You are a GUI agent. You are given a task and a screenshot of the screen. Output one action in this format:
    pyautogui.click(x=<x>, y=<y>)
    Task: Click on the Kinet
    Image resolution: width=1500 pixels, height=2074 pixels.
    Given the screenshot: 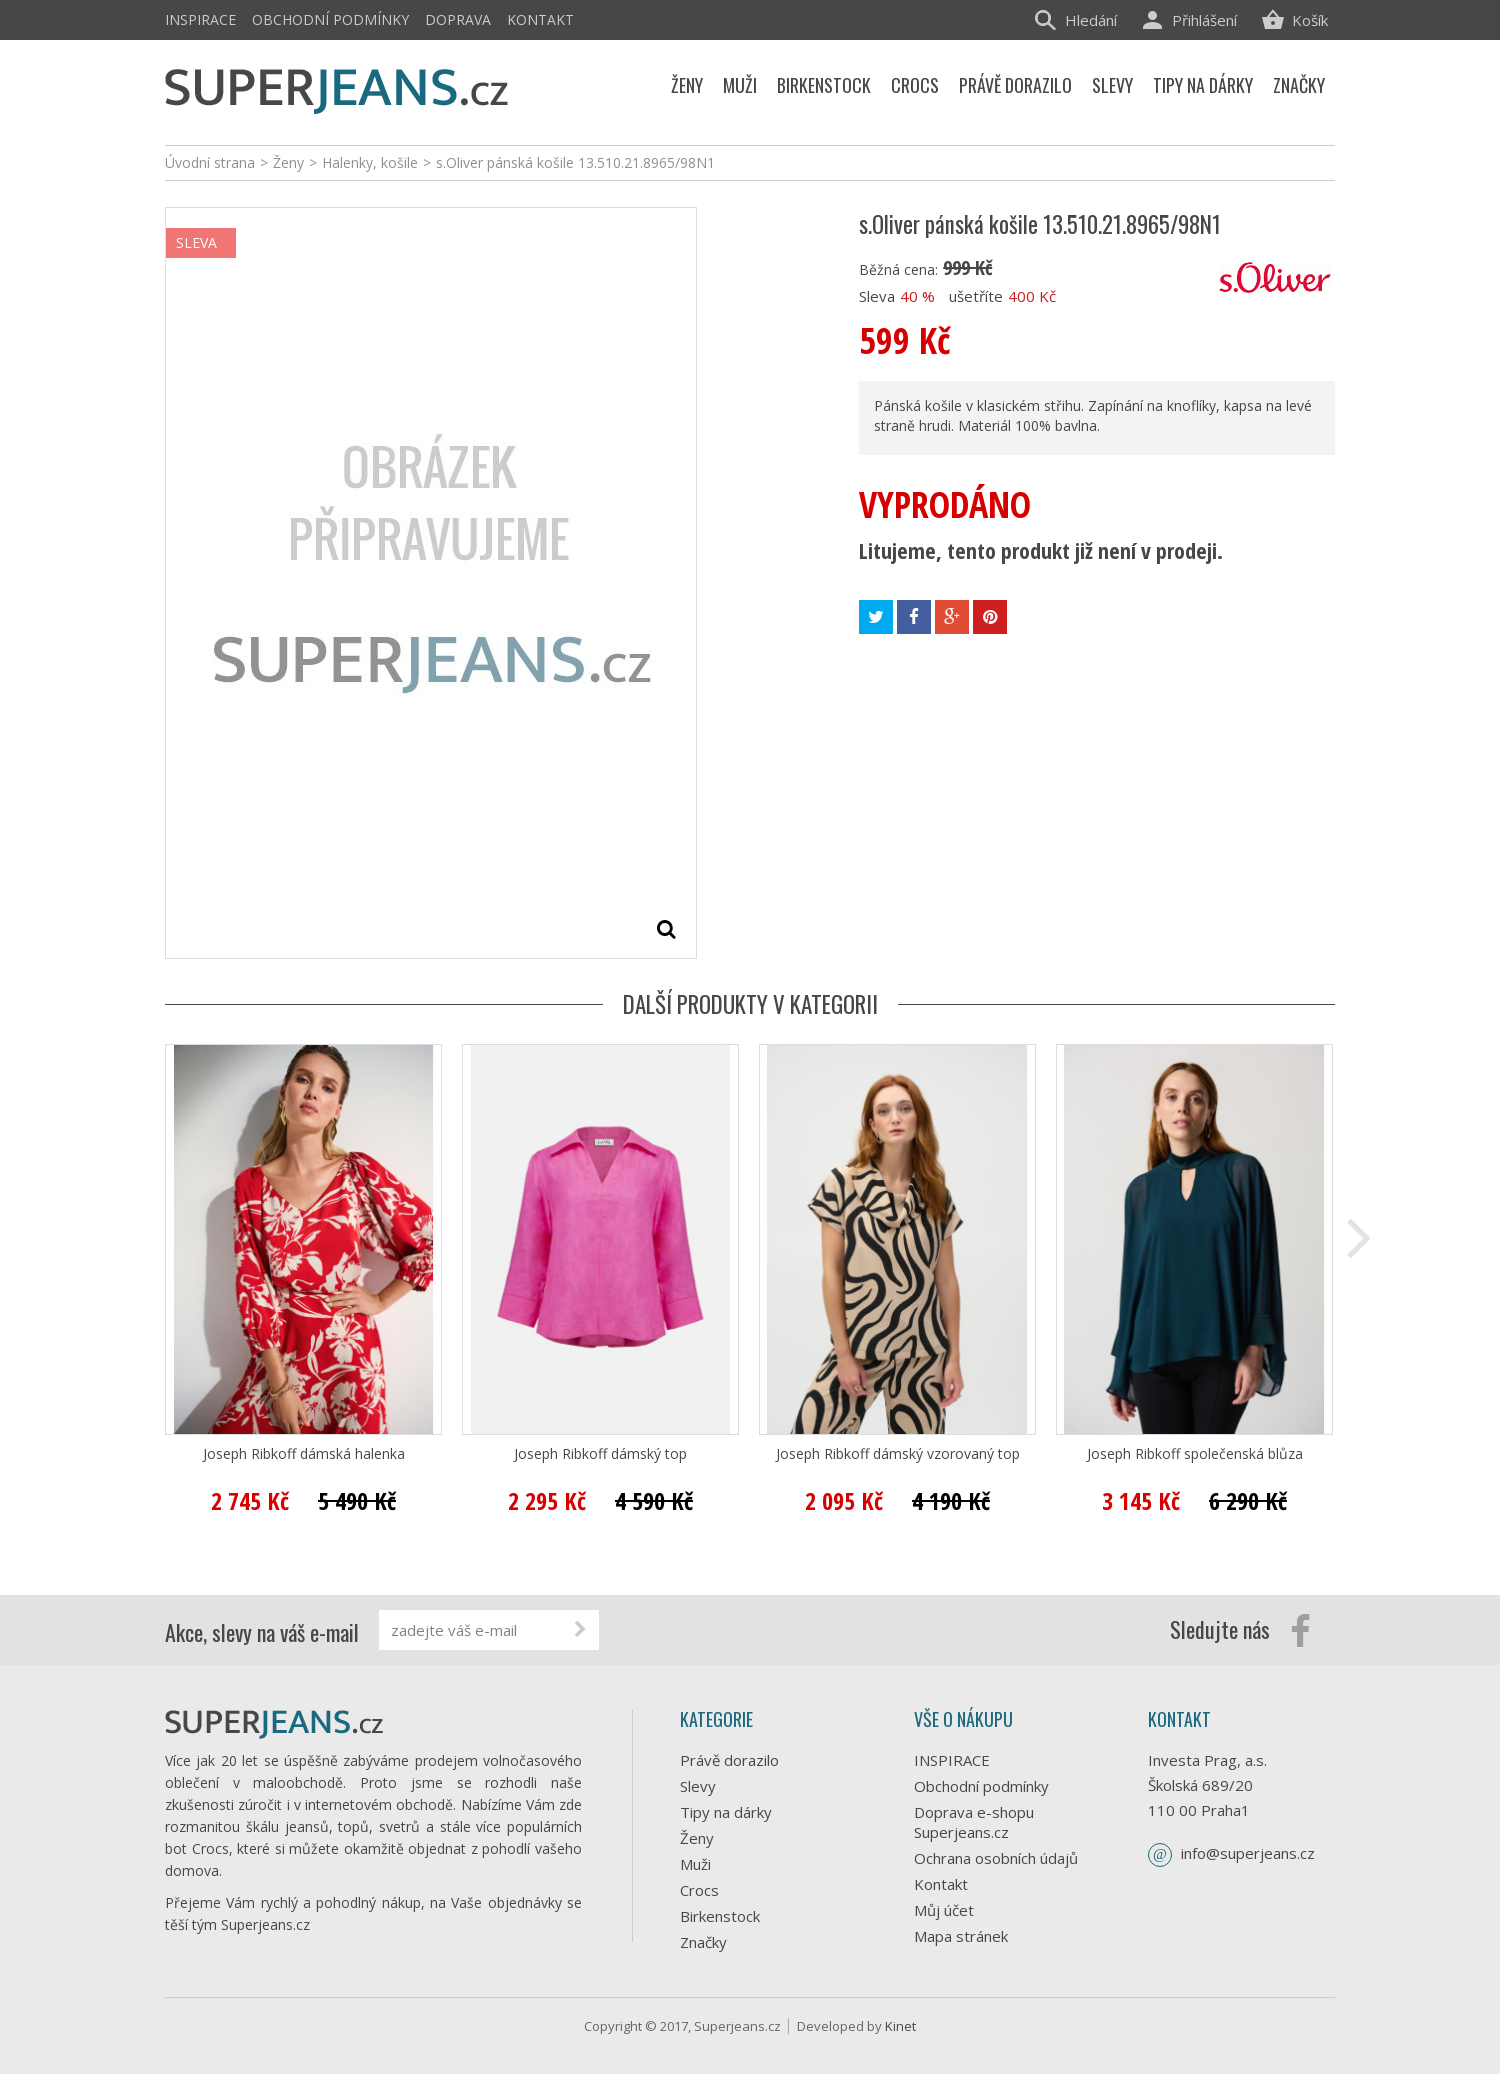 What is the action you would take?
    pyautogui.click(x=900, y=2026)
    